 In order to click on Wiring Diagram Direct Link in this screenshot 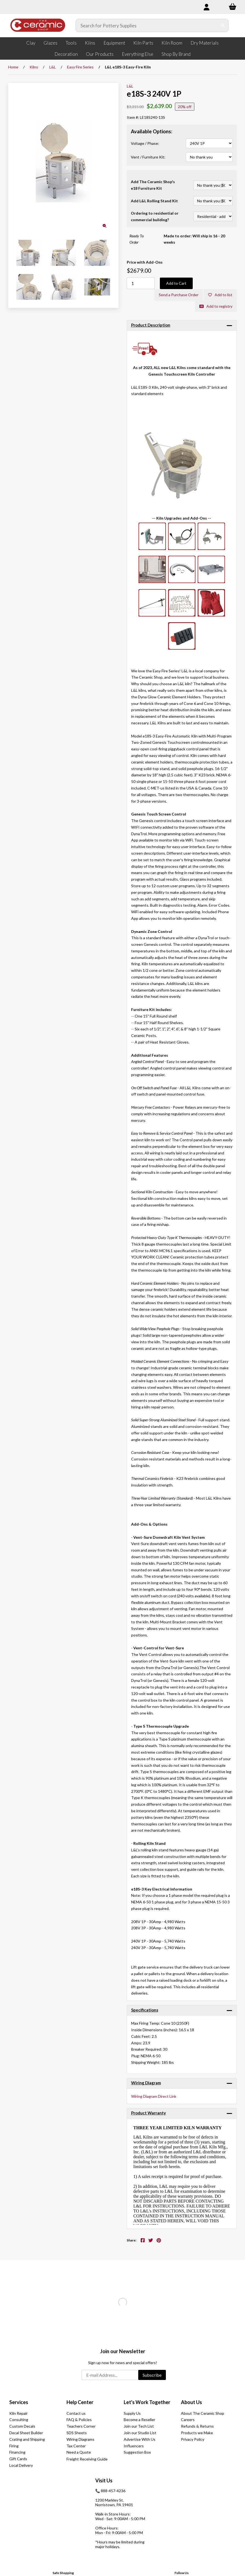, I will do `click(153, 2096)`.